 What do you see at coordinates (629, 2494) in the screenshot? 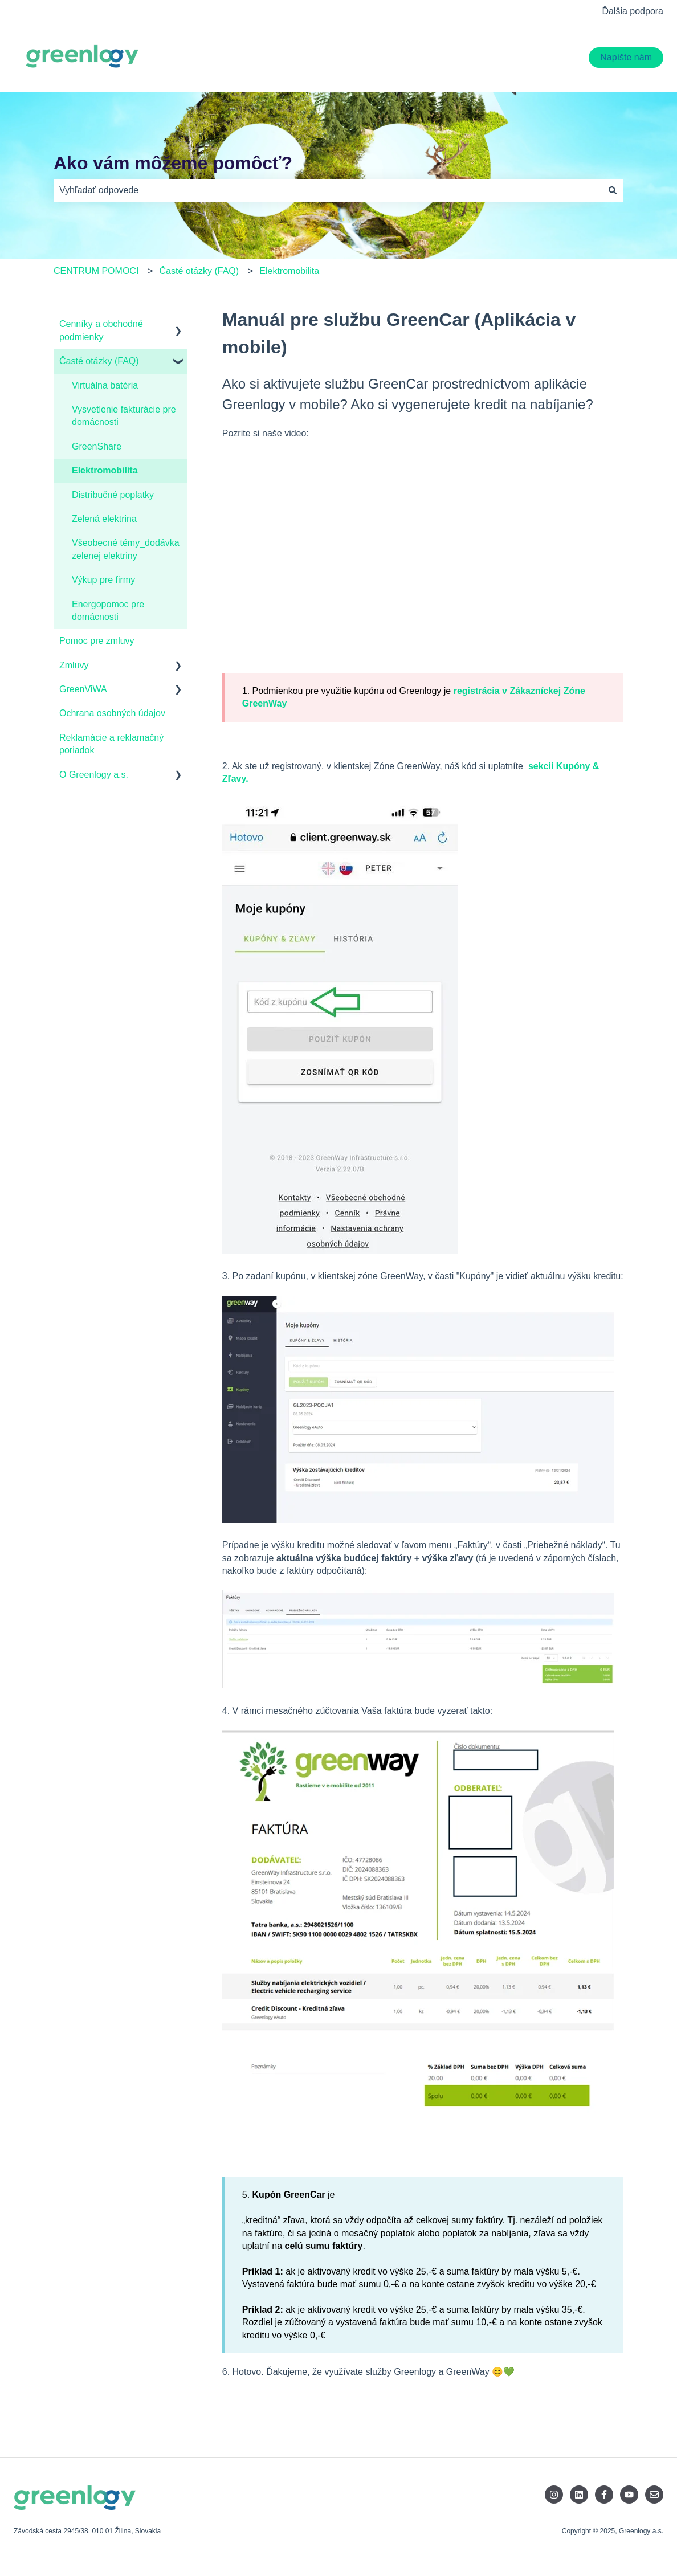
I see `[Odoberajte nás na YouTube]` at bounding box center [629, 2494].